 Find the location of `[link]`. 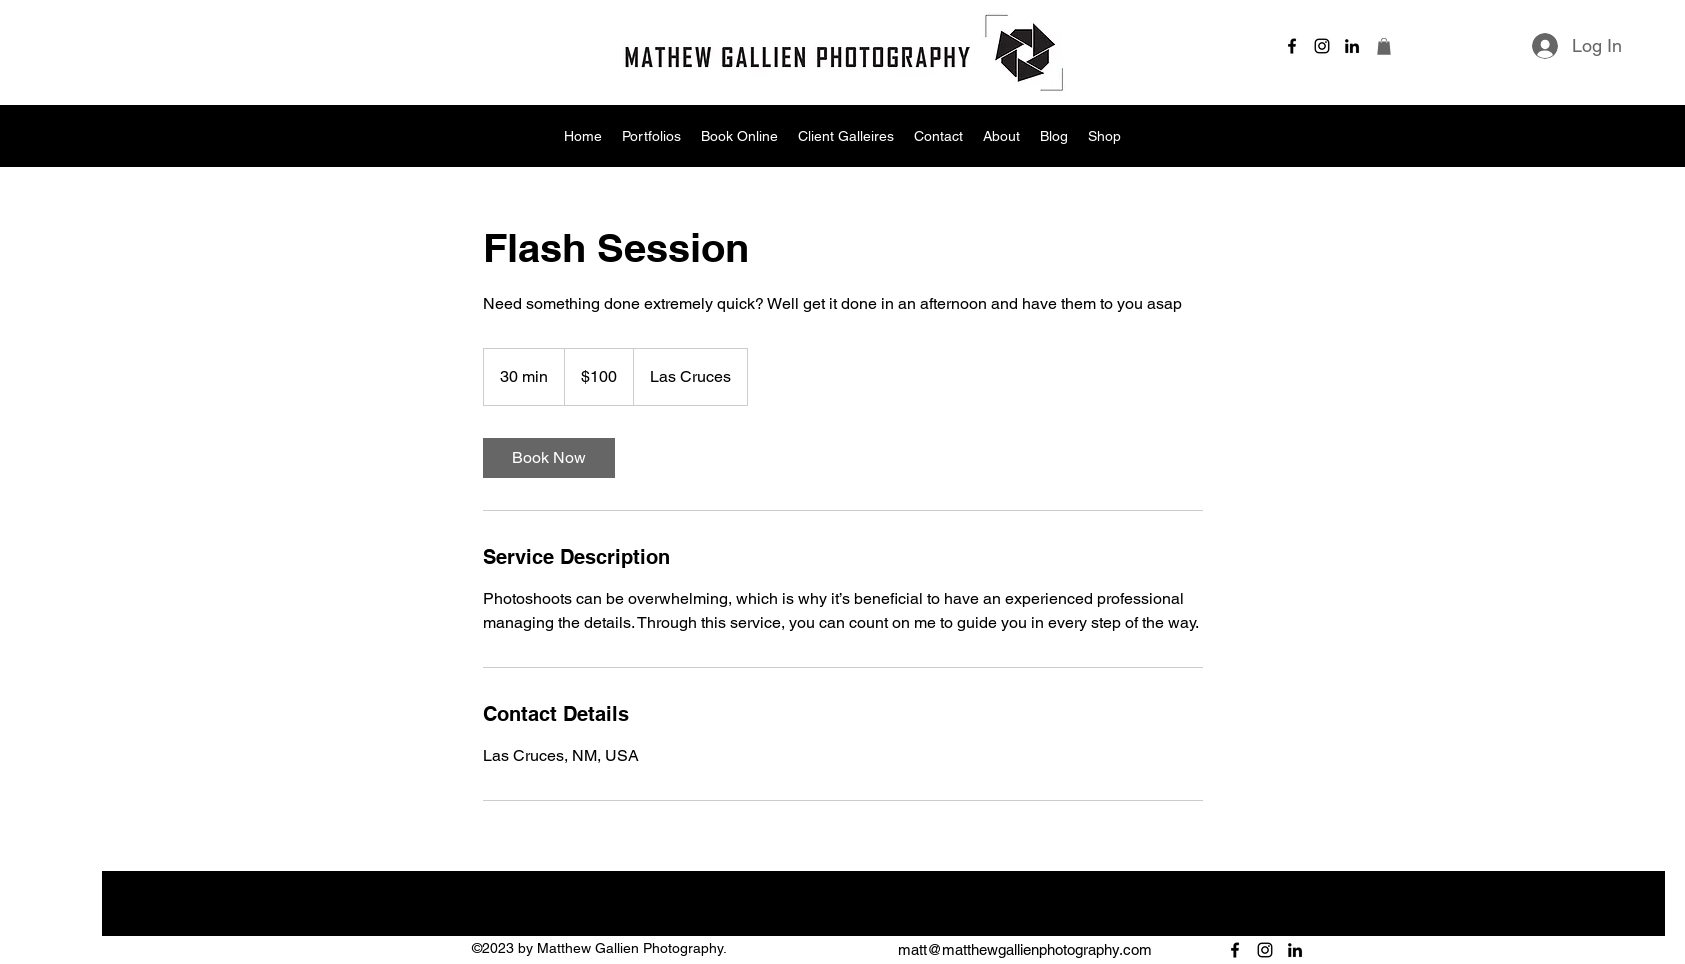

[link] is located at coordinates (549, 458).